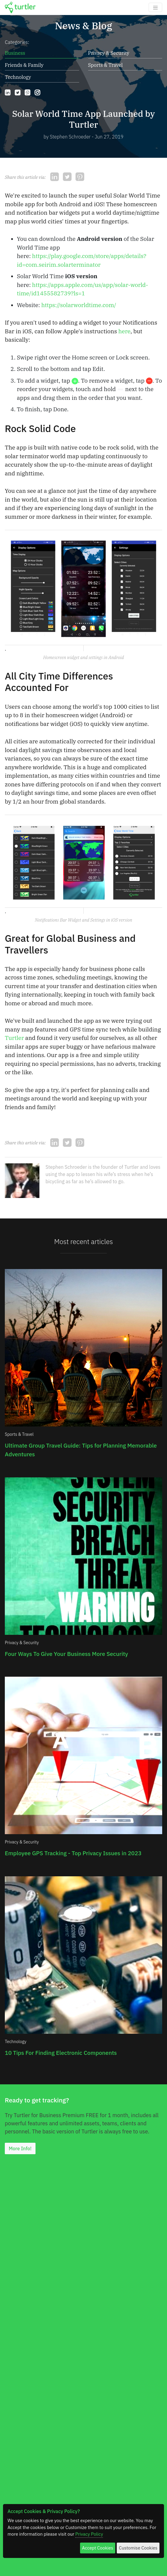  I want to click on 10 Tips For Finding Electronic Components, so click(61, 2052).